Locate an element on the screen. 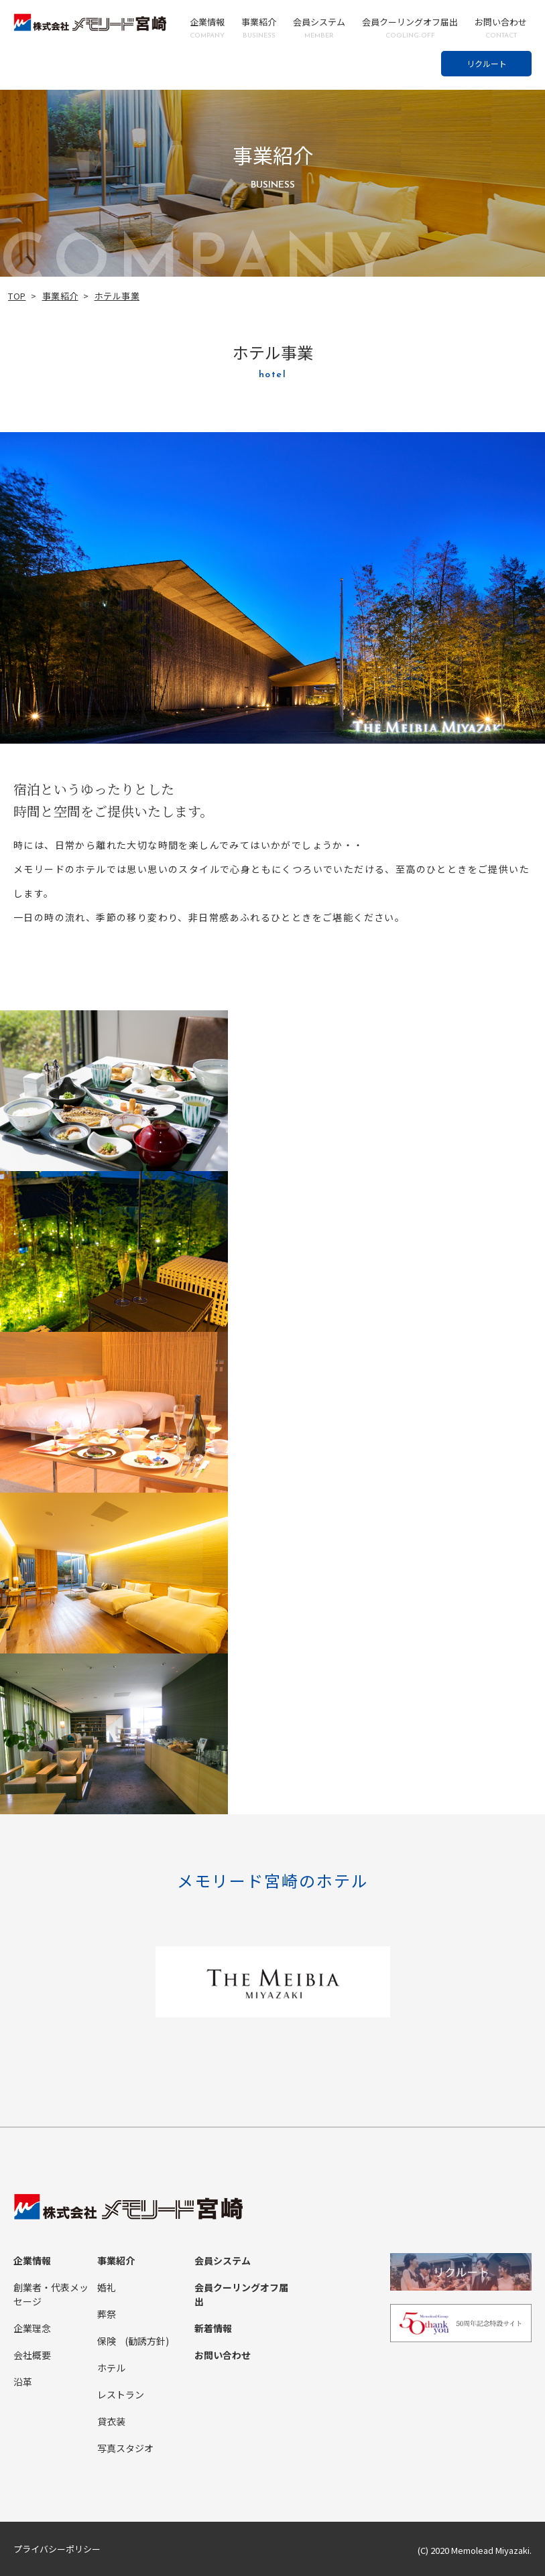  会員クーリングオフ届出 is located at coordinates (410, 28).